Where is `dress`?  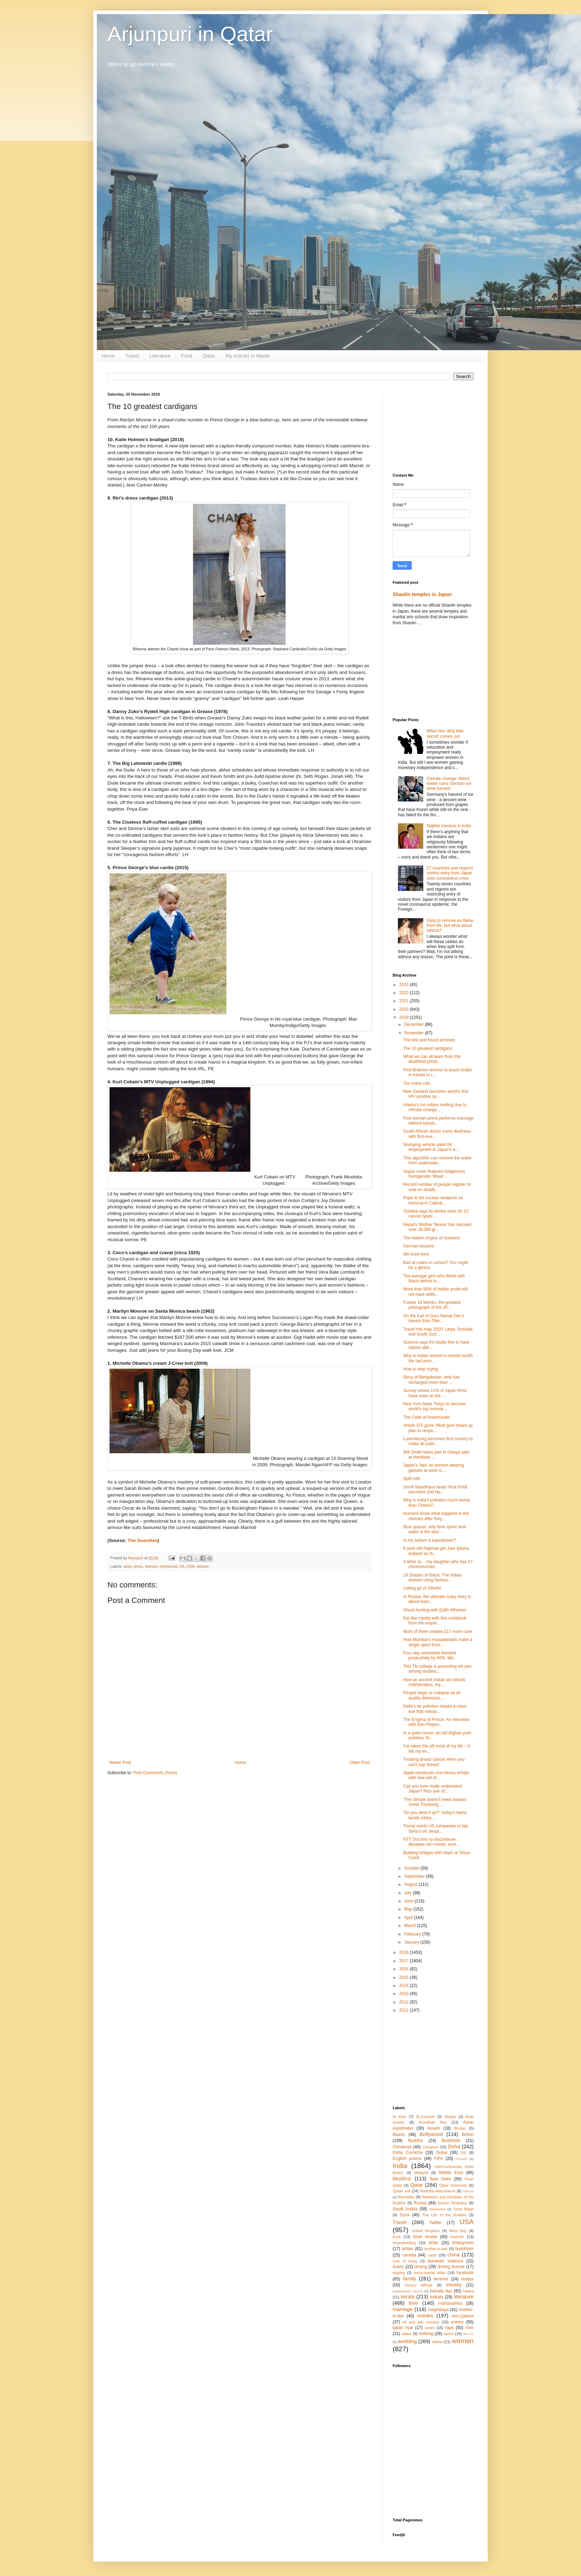 dress is located at coordinates (138, 1566).